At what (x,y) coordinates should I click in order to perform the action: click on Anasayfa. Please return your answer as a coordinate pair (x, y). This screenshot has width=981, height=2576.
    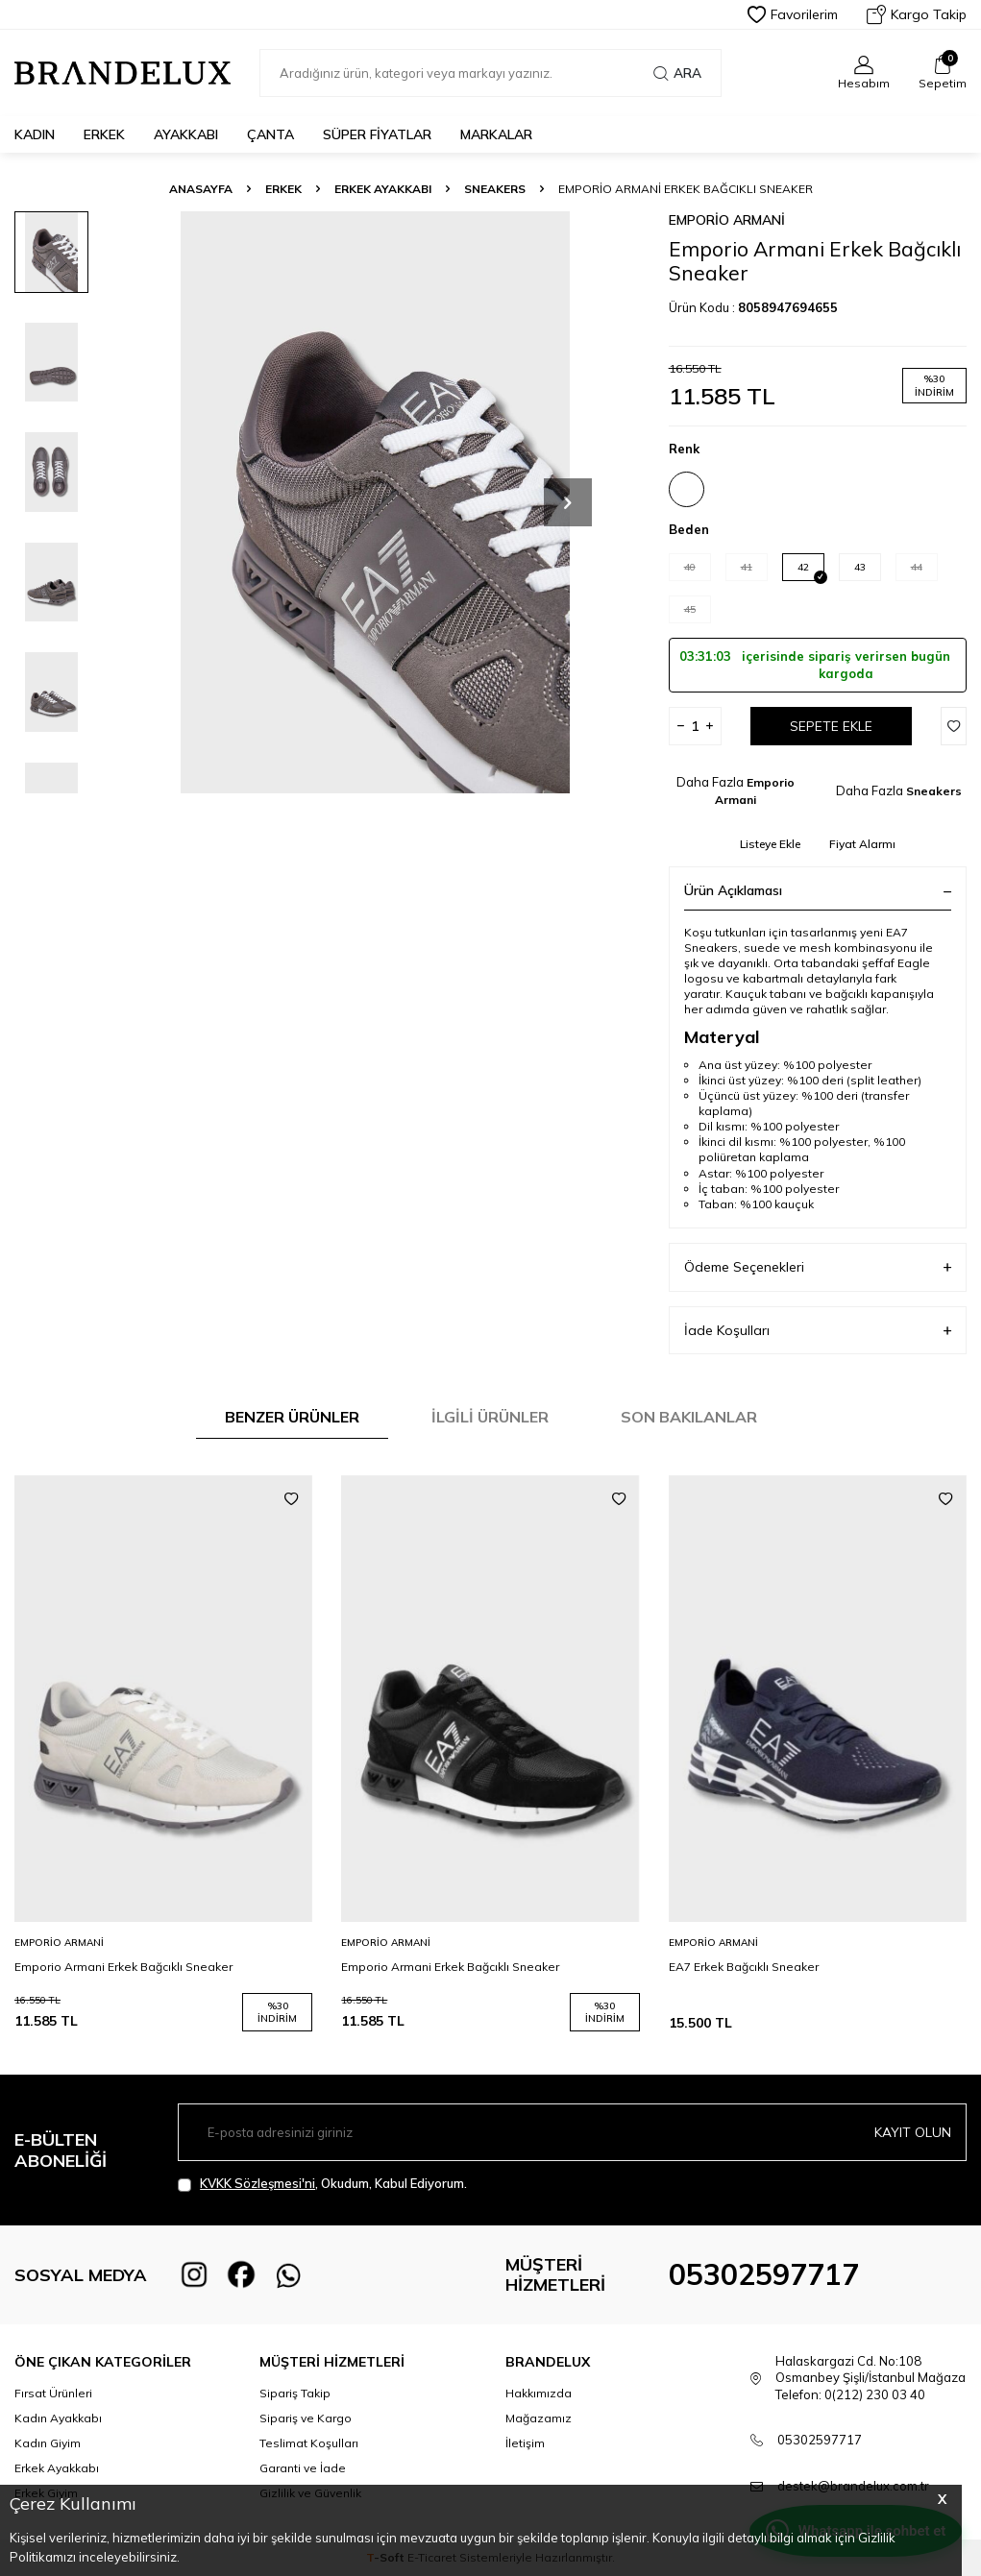
    Looking at the image, I should click on (201, 189).